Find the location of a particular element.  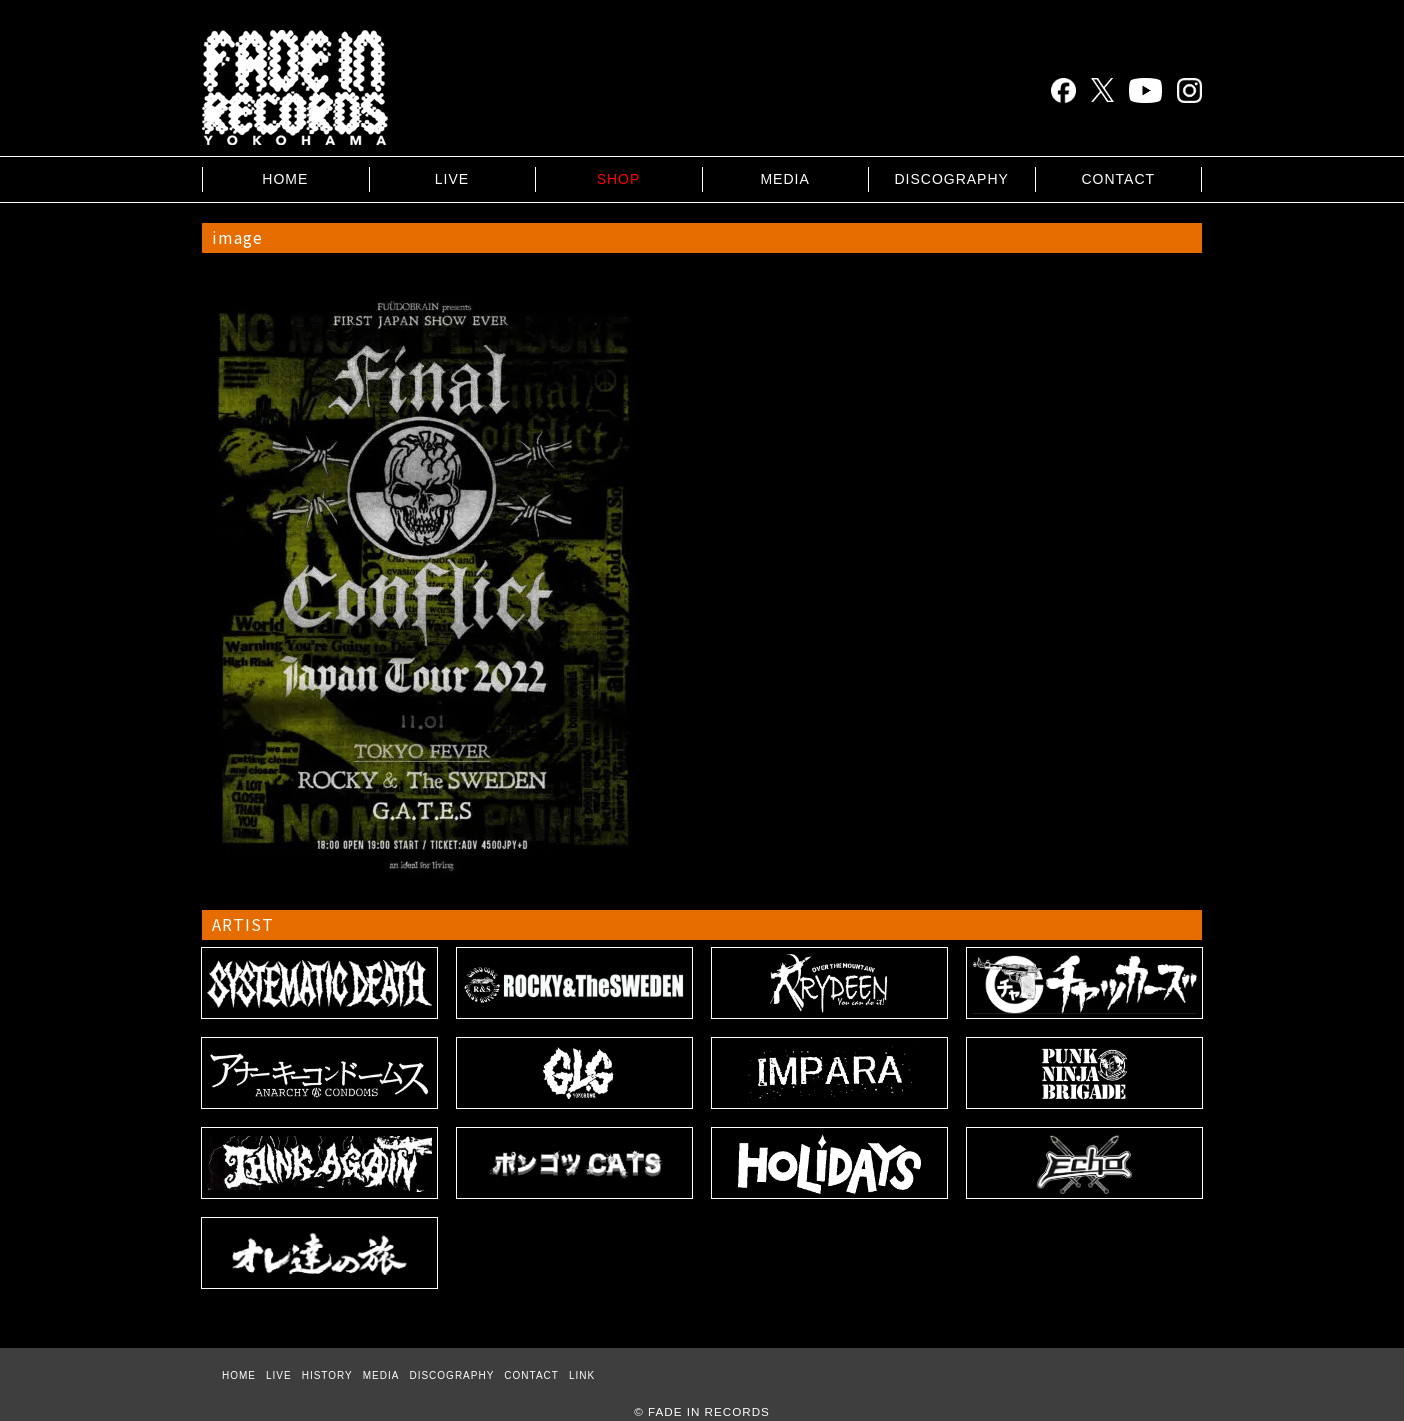

SHOP is located at coordinates (619, 179).